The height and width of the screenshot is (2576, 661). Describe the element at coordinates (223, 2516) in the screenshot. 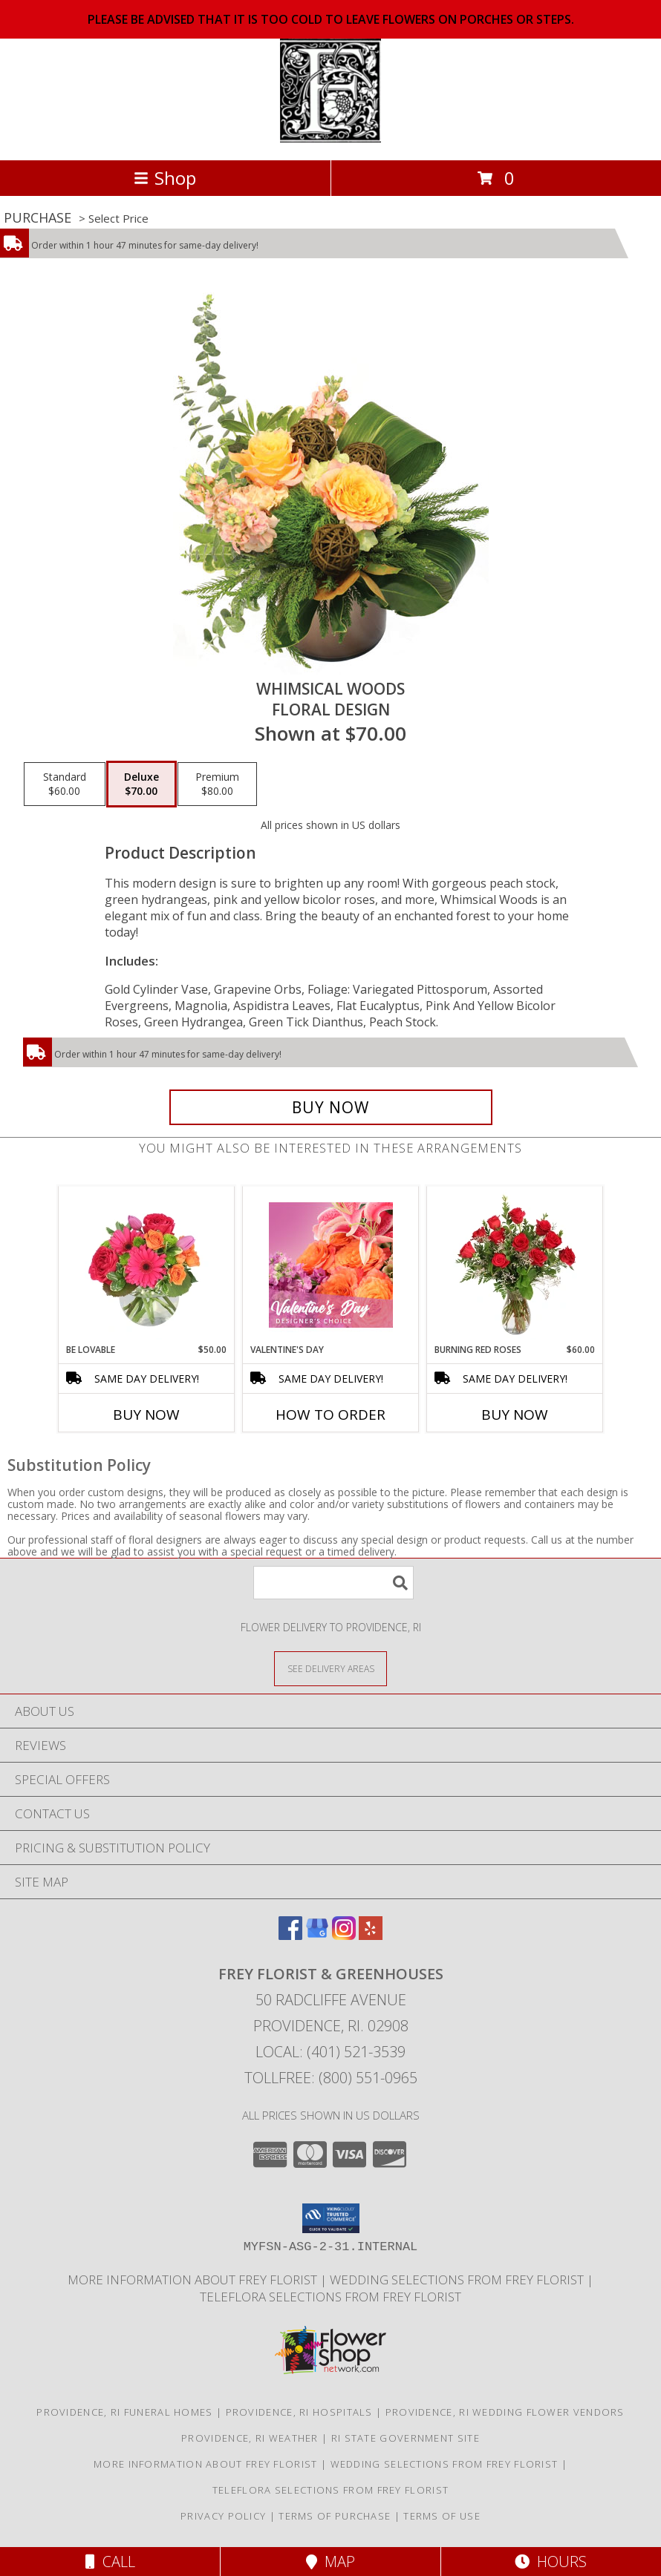

I see `Privacy Policy` at that location.